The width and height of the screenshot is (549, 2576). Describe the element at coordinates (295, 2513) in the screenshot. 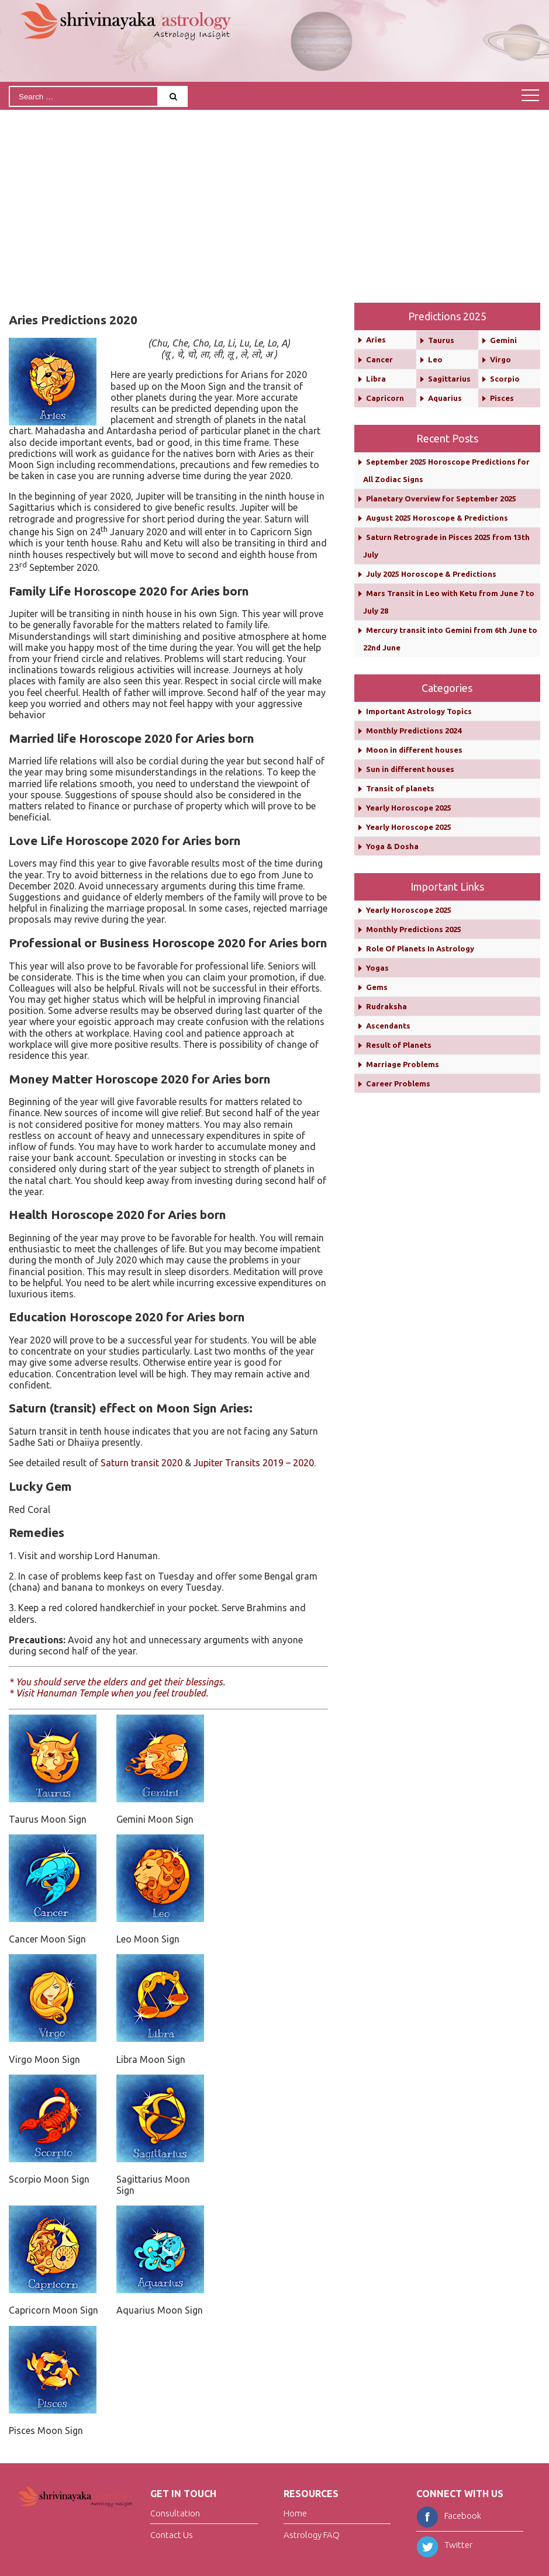

I see `Home` at that location.